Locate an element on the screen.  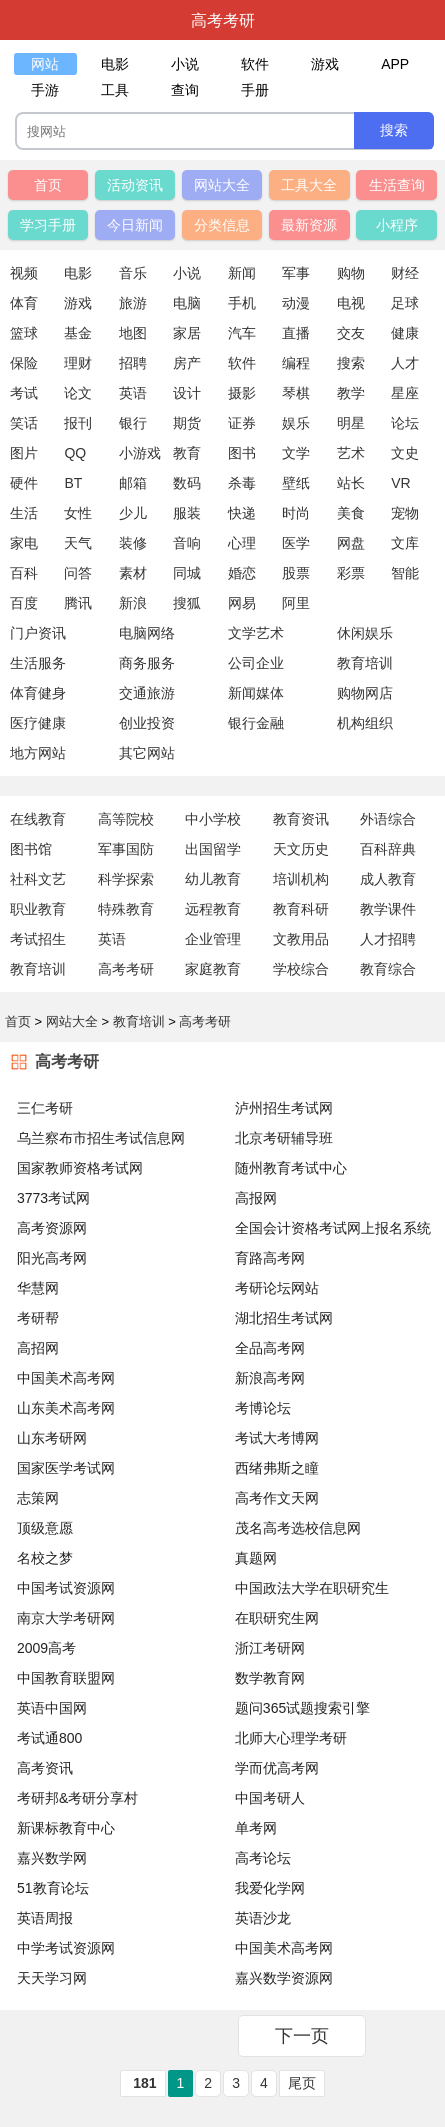
购物 is located at coordinates (351, 273).